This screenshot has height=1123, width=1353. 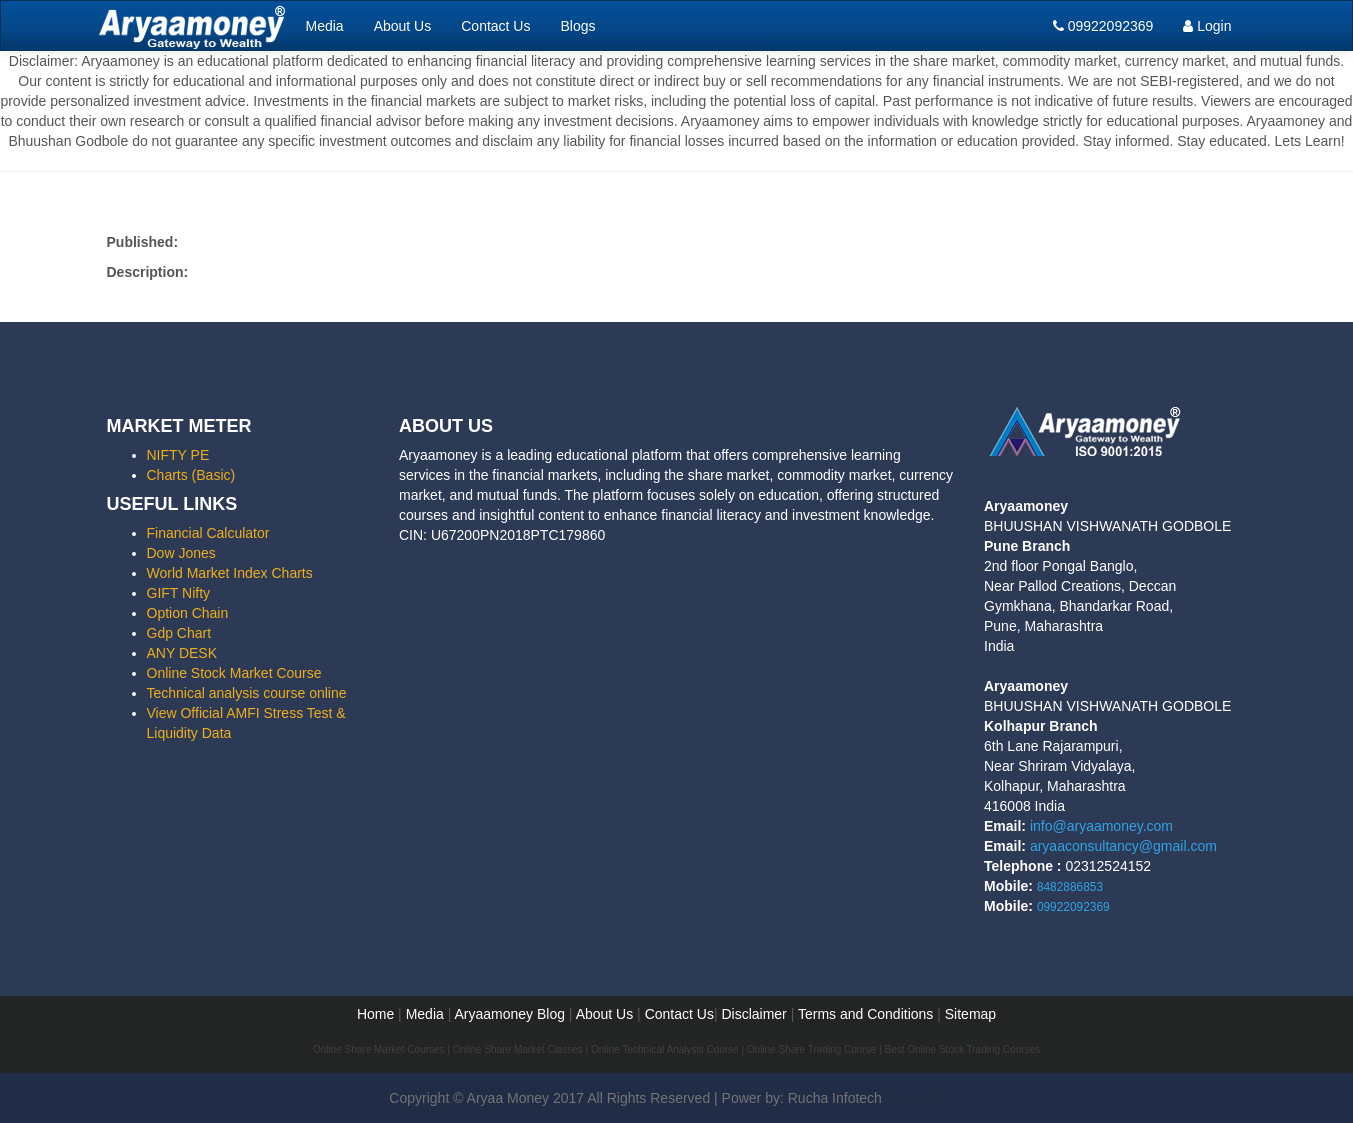 What do you see at coordinates (234, 673) in the screenshot?
I see `Online Stock Market Course` at bounding box center [234, 673].